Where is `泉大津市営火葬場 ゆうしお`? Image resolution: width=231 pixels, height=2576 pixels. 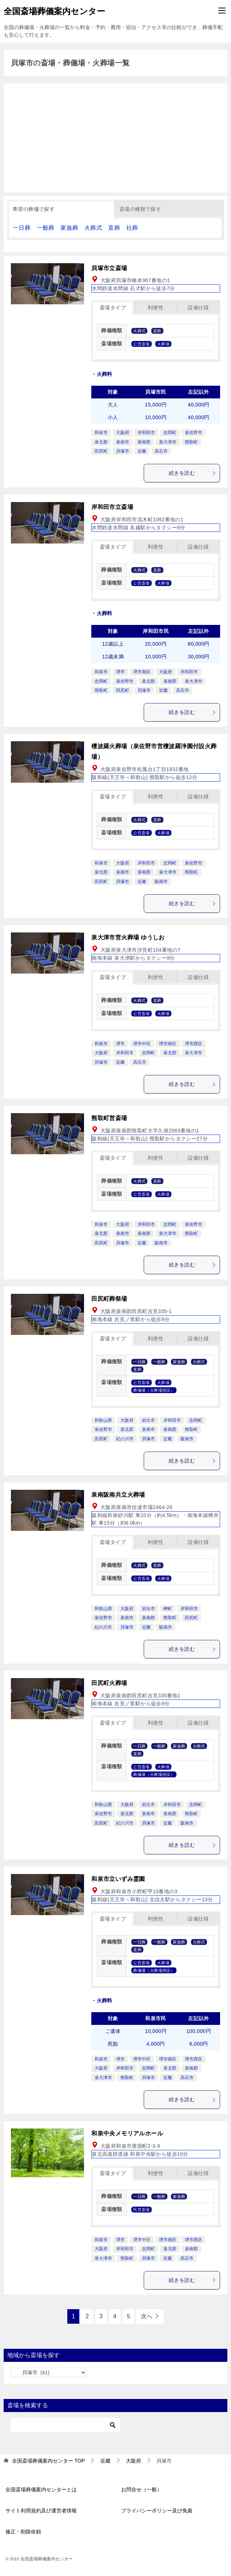 泉大津市営火葬場 ゆうしお is located at coordinates (128, 937).